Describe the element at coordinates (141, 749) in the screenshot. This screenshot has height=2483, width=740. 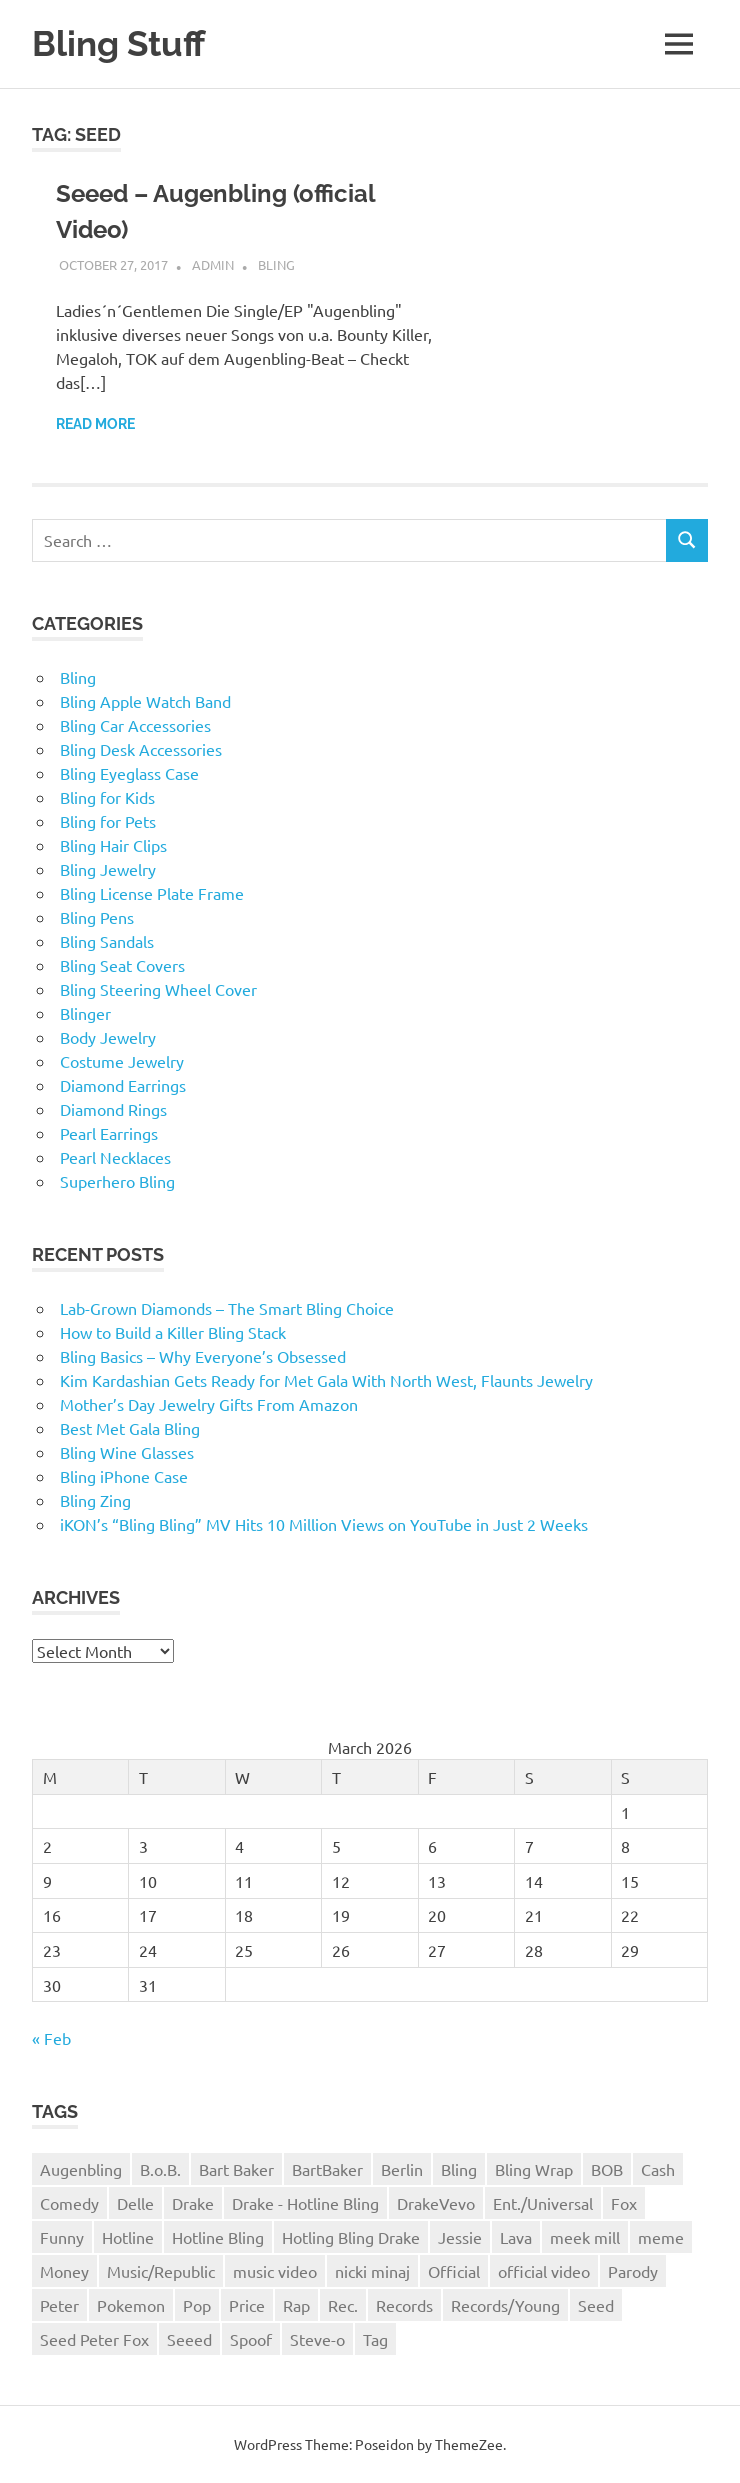
I see `Bling Desk Accessories` at that location.